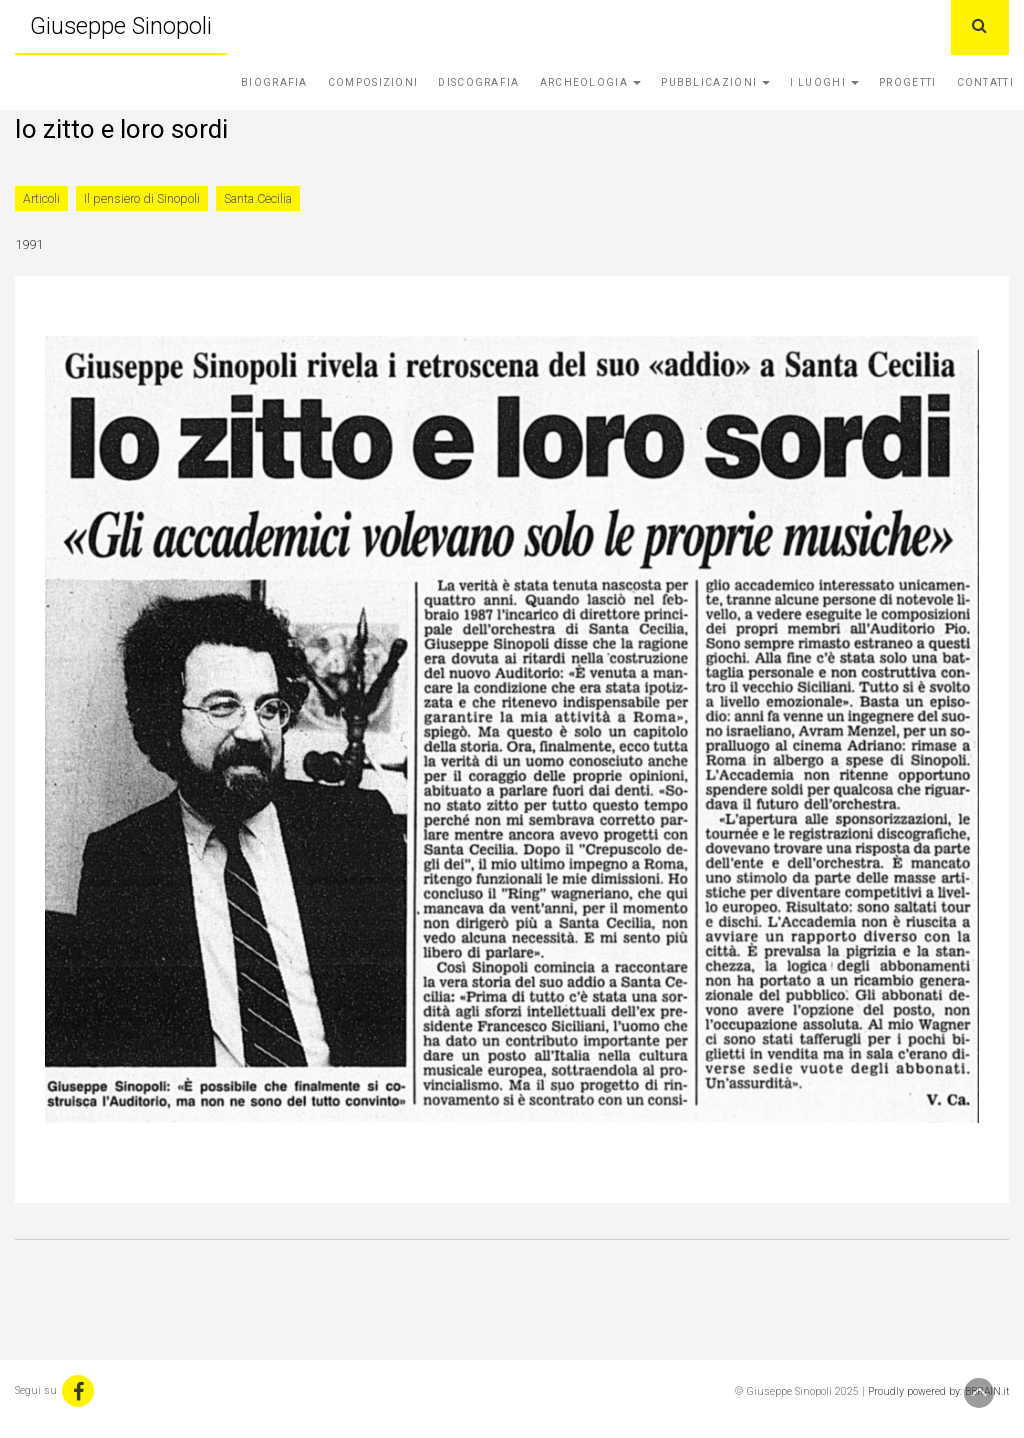 The height and width of the screenshot is (1438, 1024). Describe the element at coordinates (715, 82) in the screenshot. I see `Pubblicazioni` at that location.